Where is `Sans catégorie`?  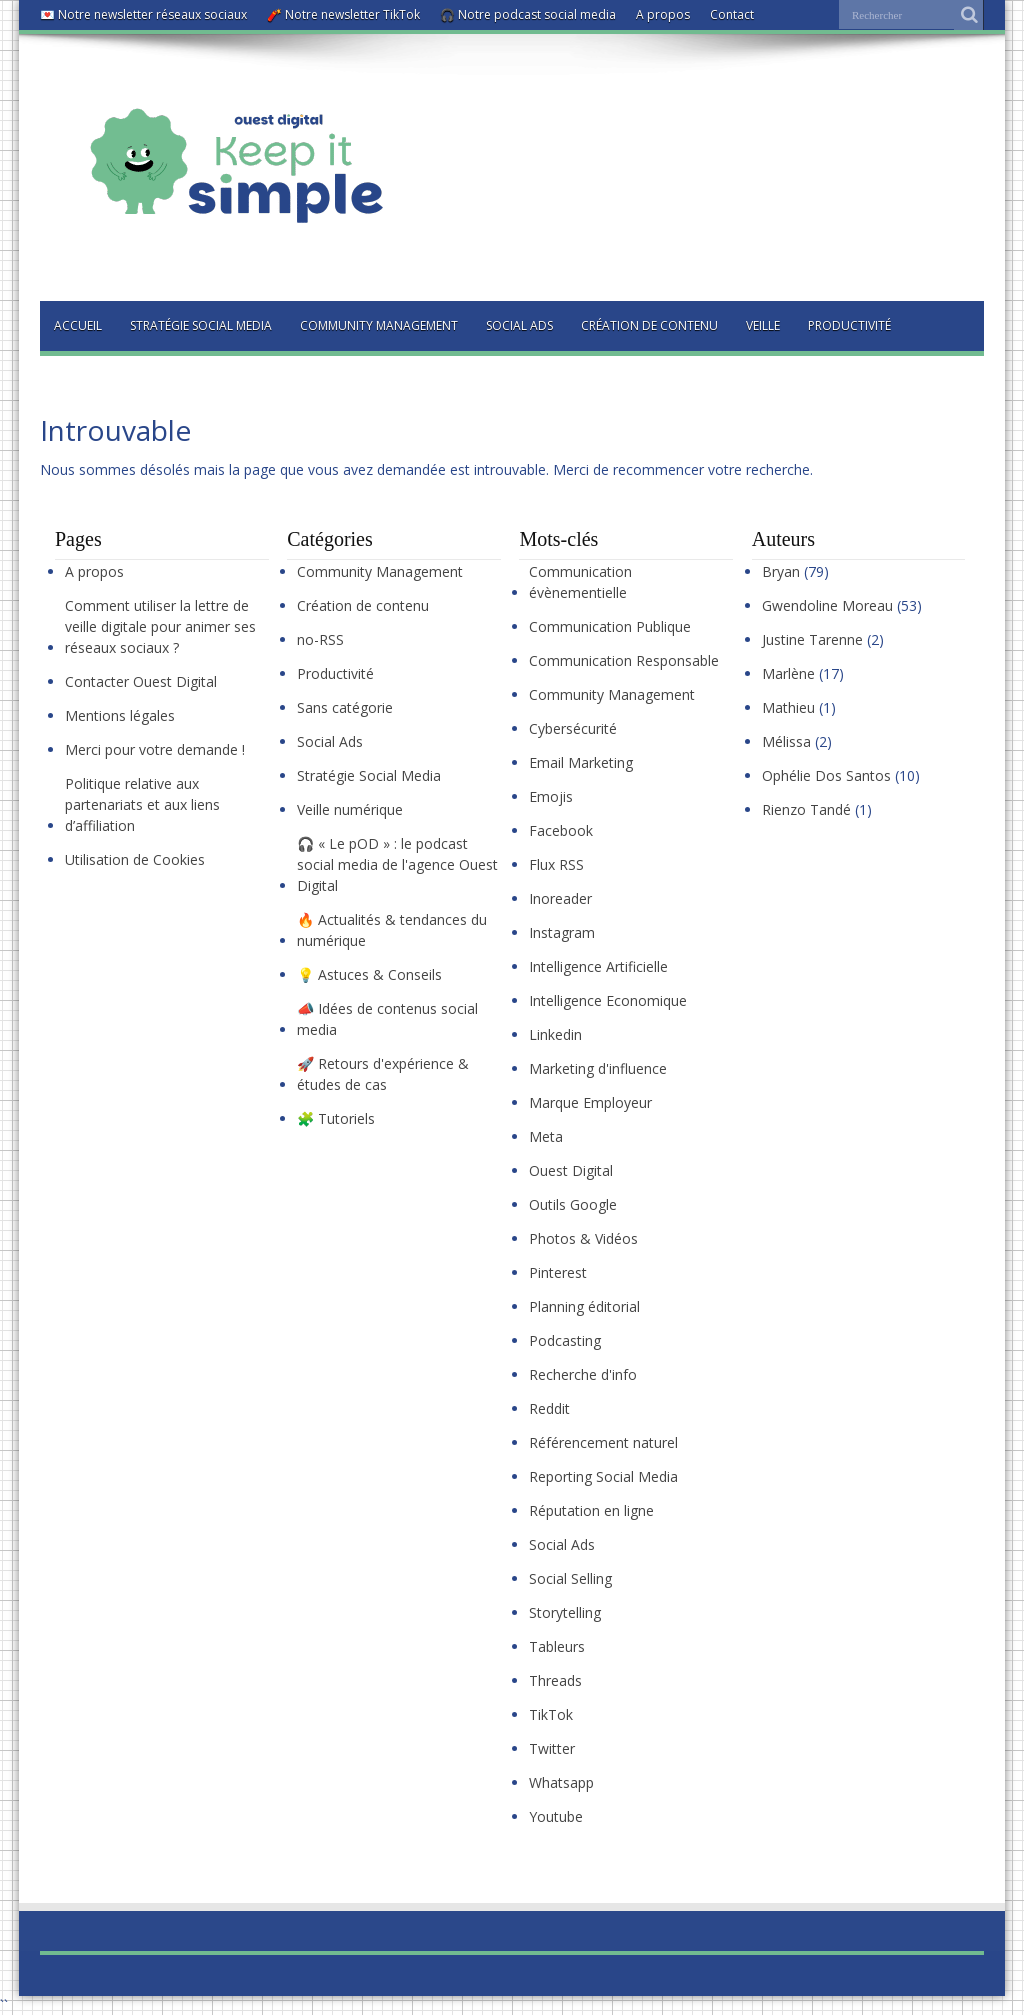
Sans catégorie is located at coordinates (345, 707).